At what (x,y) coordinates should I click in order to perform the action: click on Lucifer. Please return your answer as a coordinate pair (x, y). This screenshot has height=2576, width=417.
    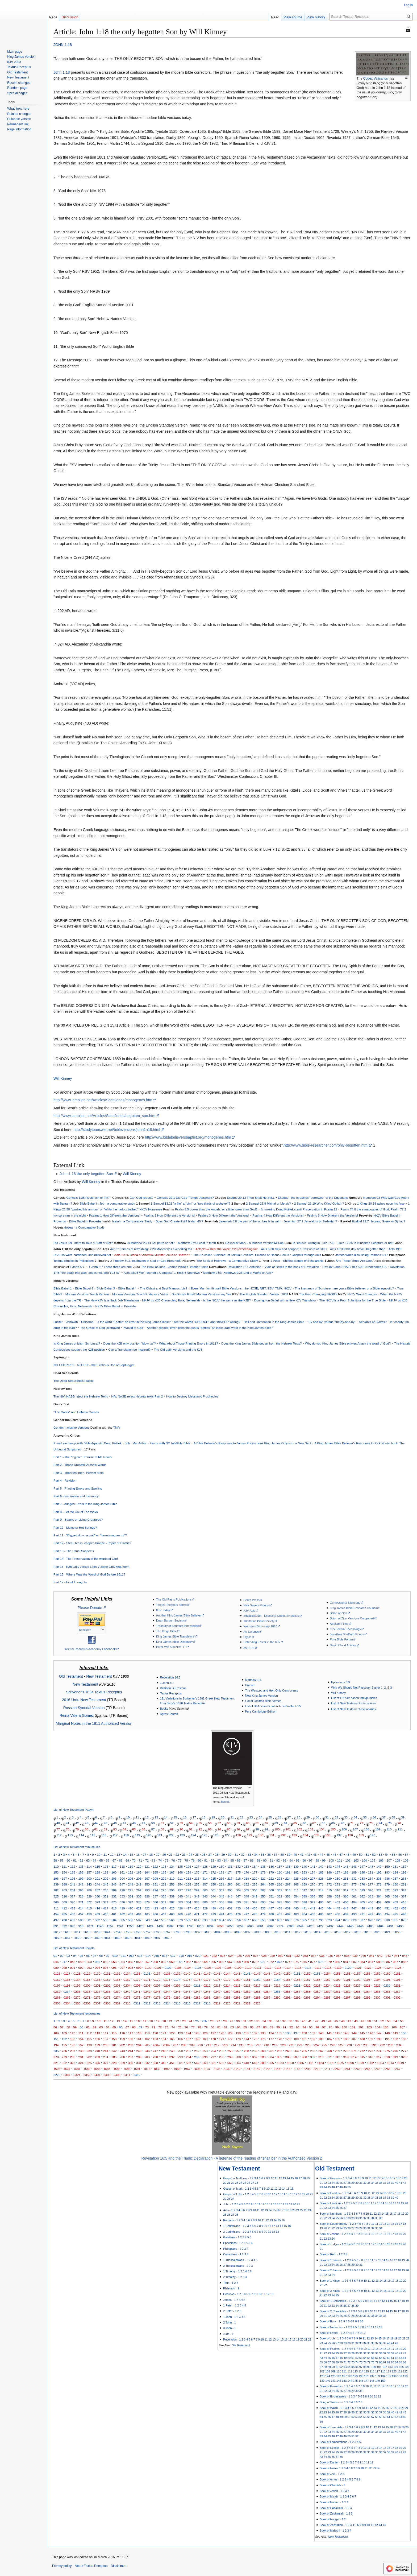
    Looking at the image, I should click on (58, 1322).